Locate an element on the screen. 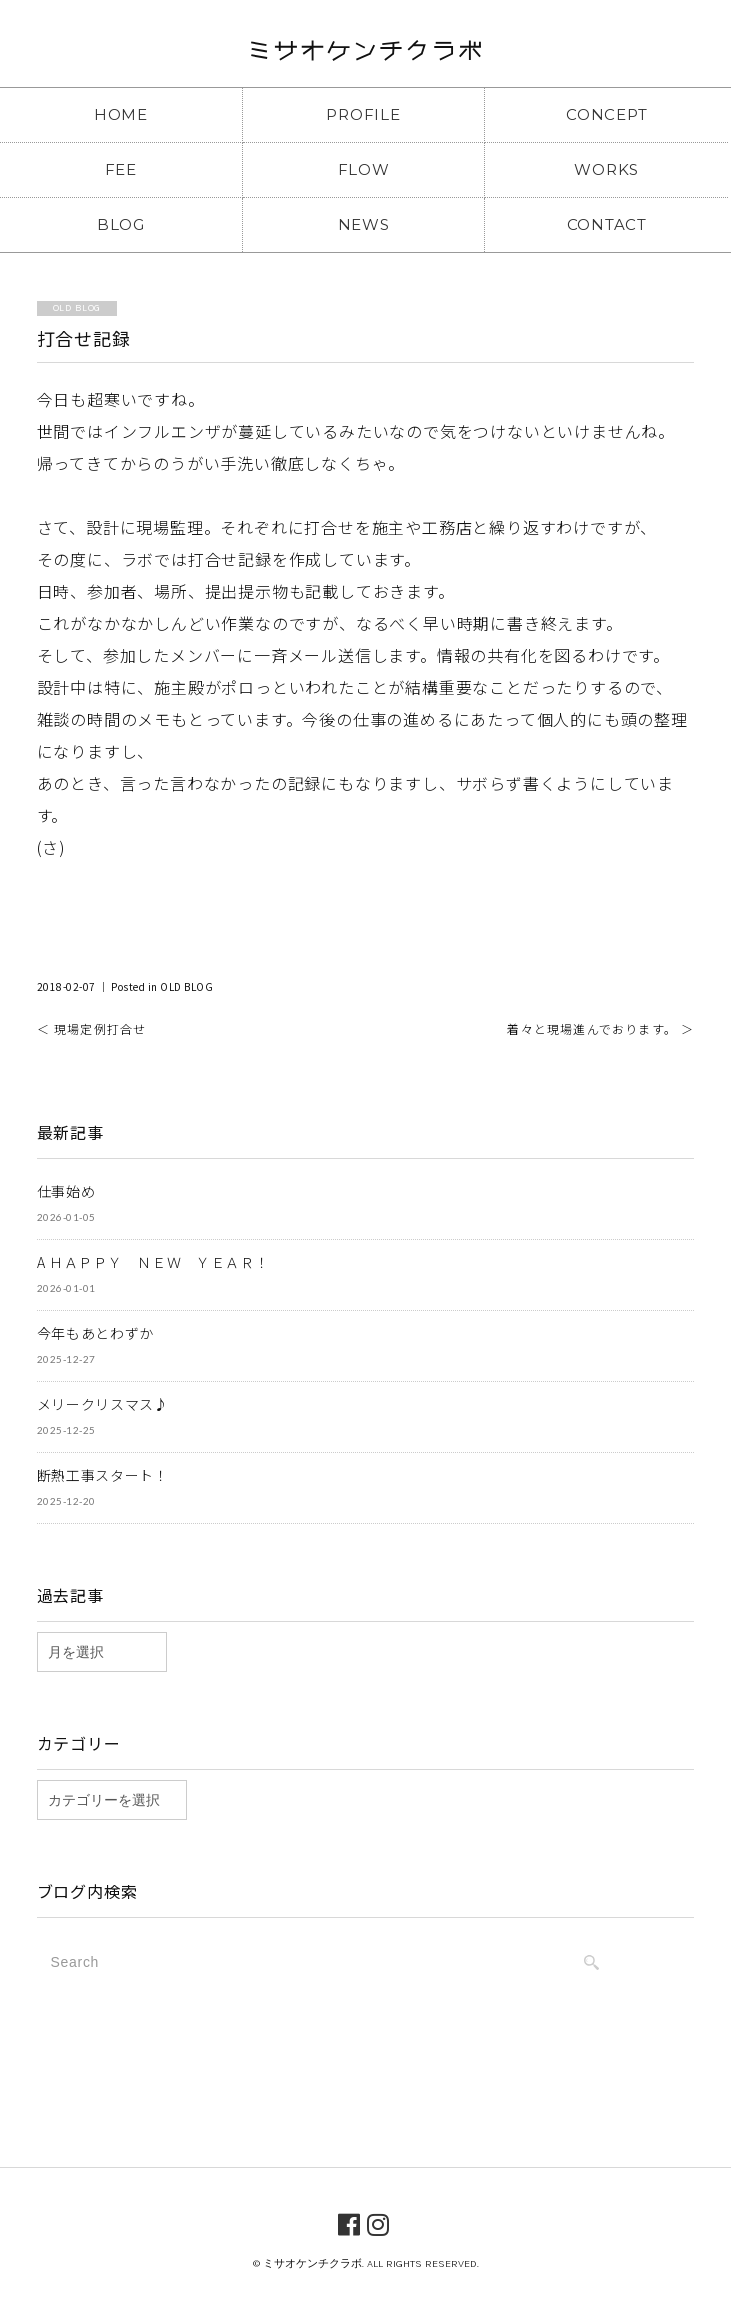  HOME is located at coordinates (121, 114).